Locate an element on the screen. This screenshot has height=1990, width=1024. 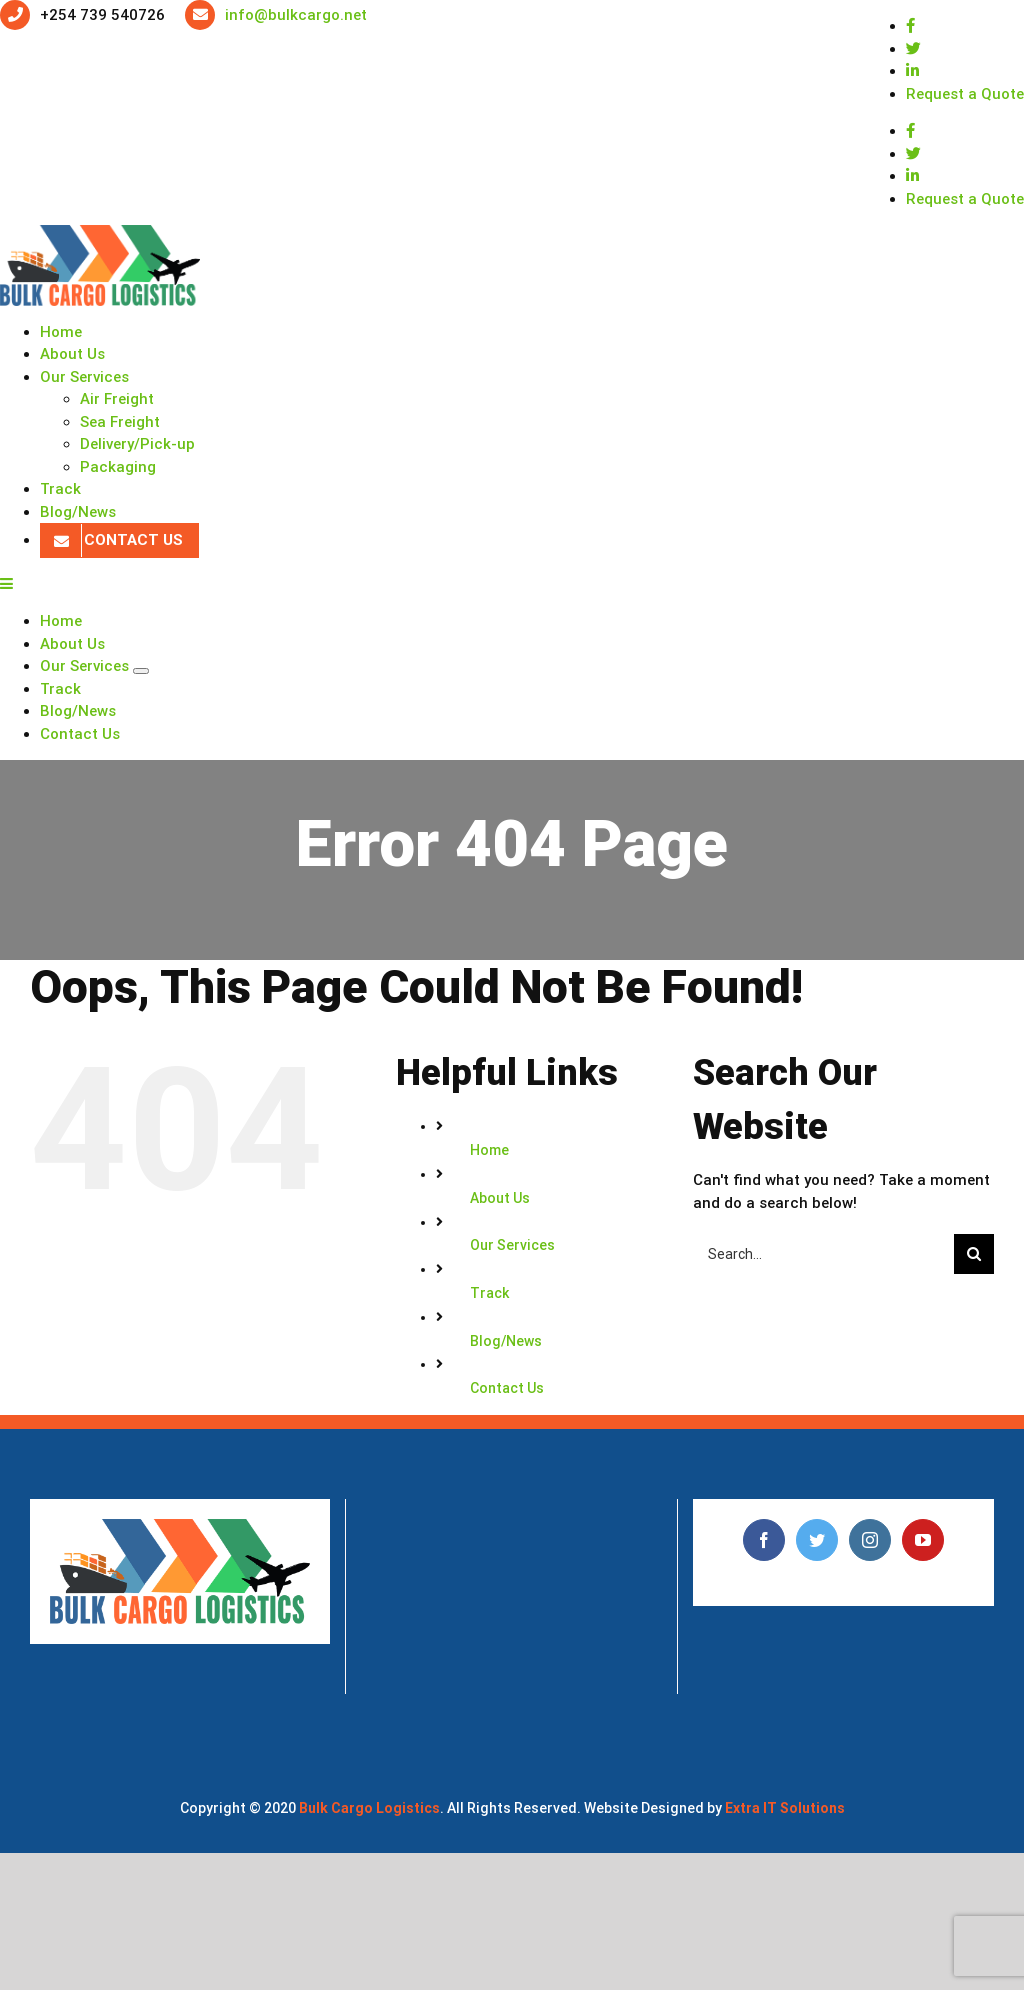
[YouTube] is located at coordinates (923, 1540).